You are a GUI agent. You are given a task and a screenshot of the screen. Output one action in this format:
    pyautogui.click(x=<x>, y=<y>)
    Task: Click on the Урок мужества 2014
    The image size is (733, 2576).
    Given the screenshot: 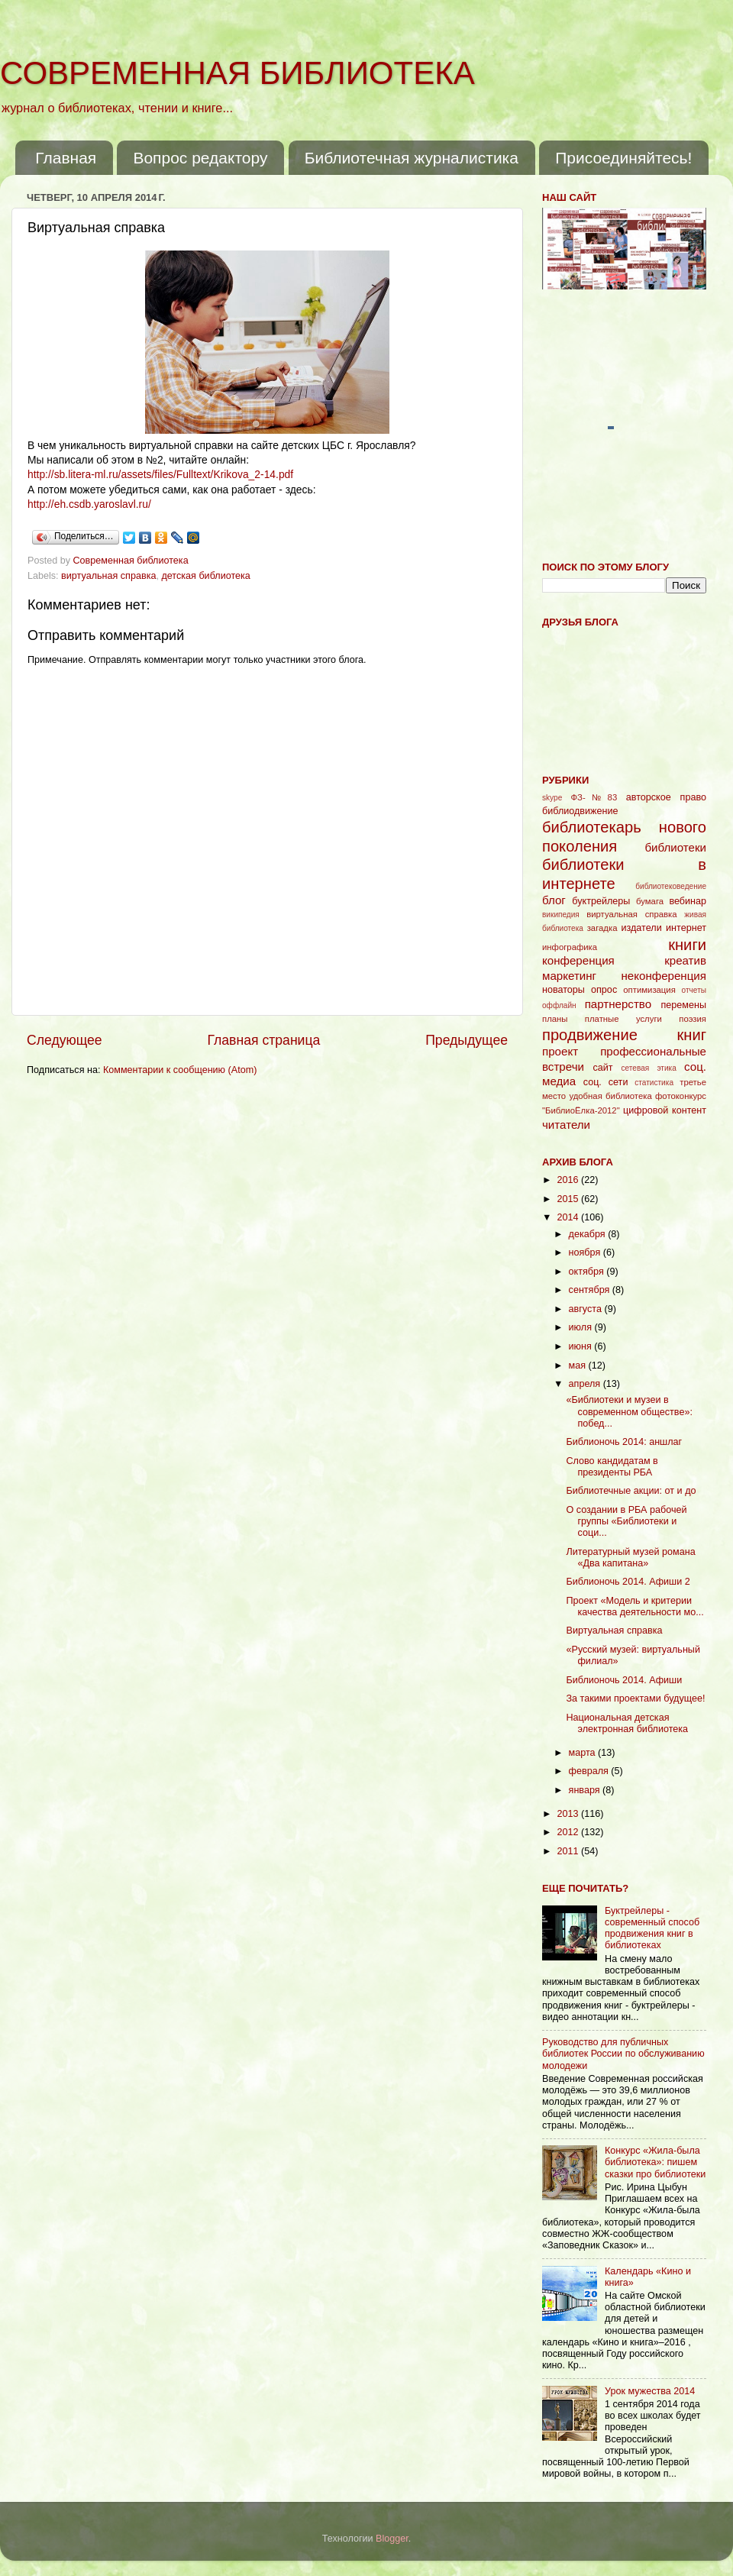 What is the action you would take?
    pyautogui.click(x=650, y=2391)
    